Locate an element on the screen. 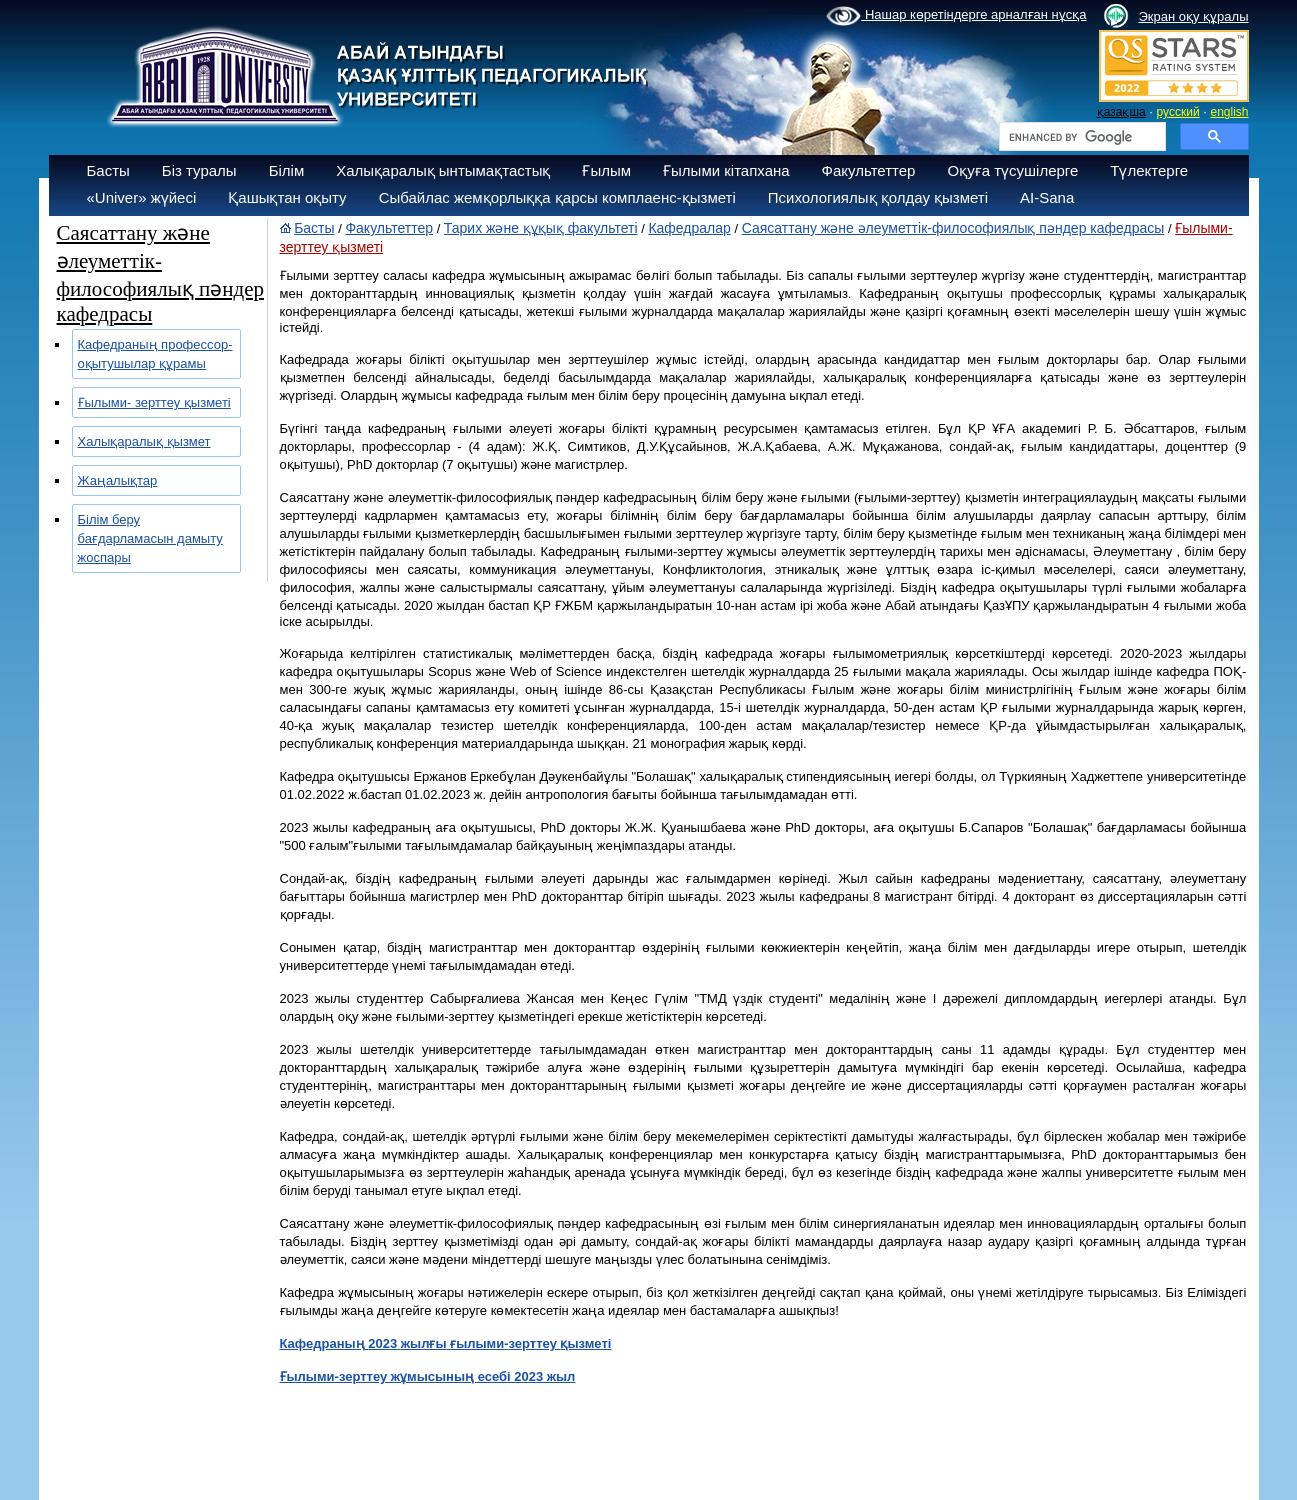 This screenshot has height=1500, width=1297. english is located at coordinates (1229, 112).